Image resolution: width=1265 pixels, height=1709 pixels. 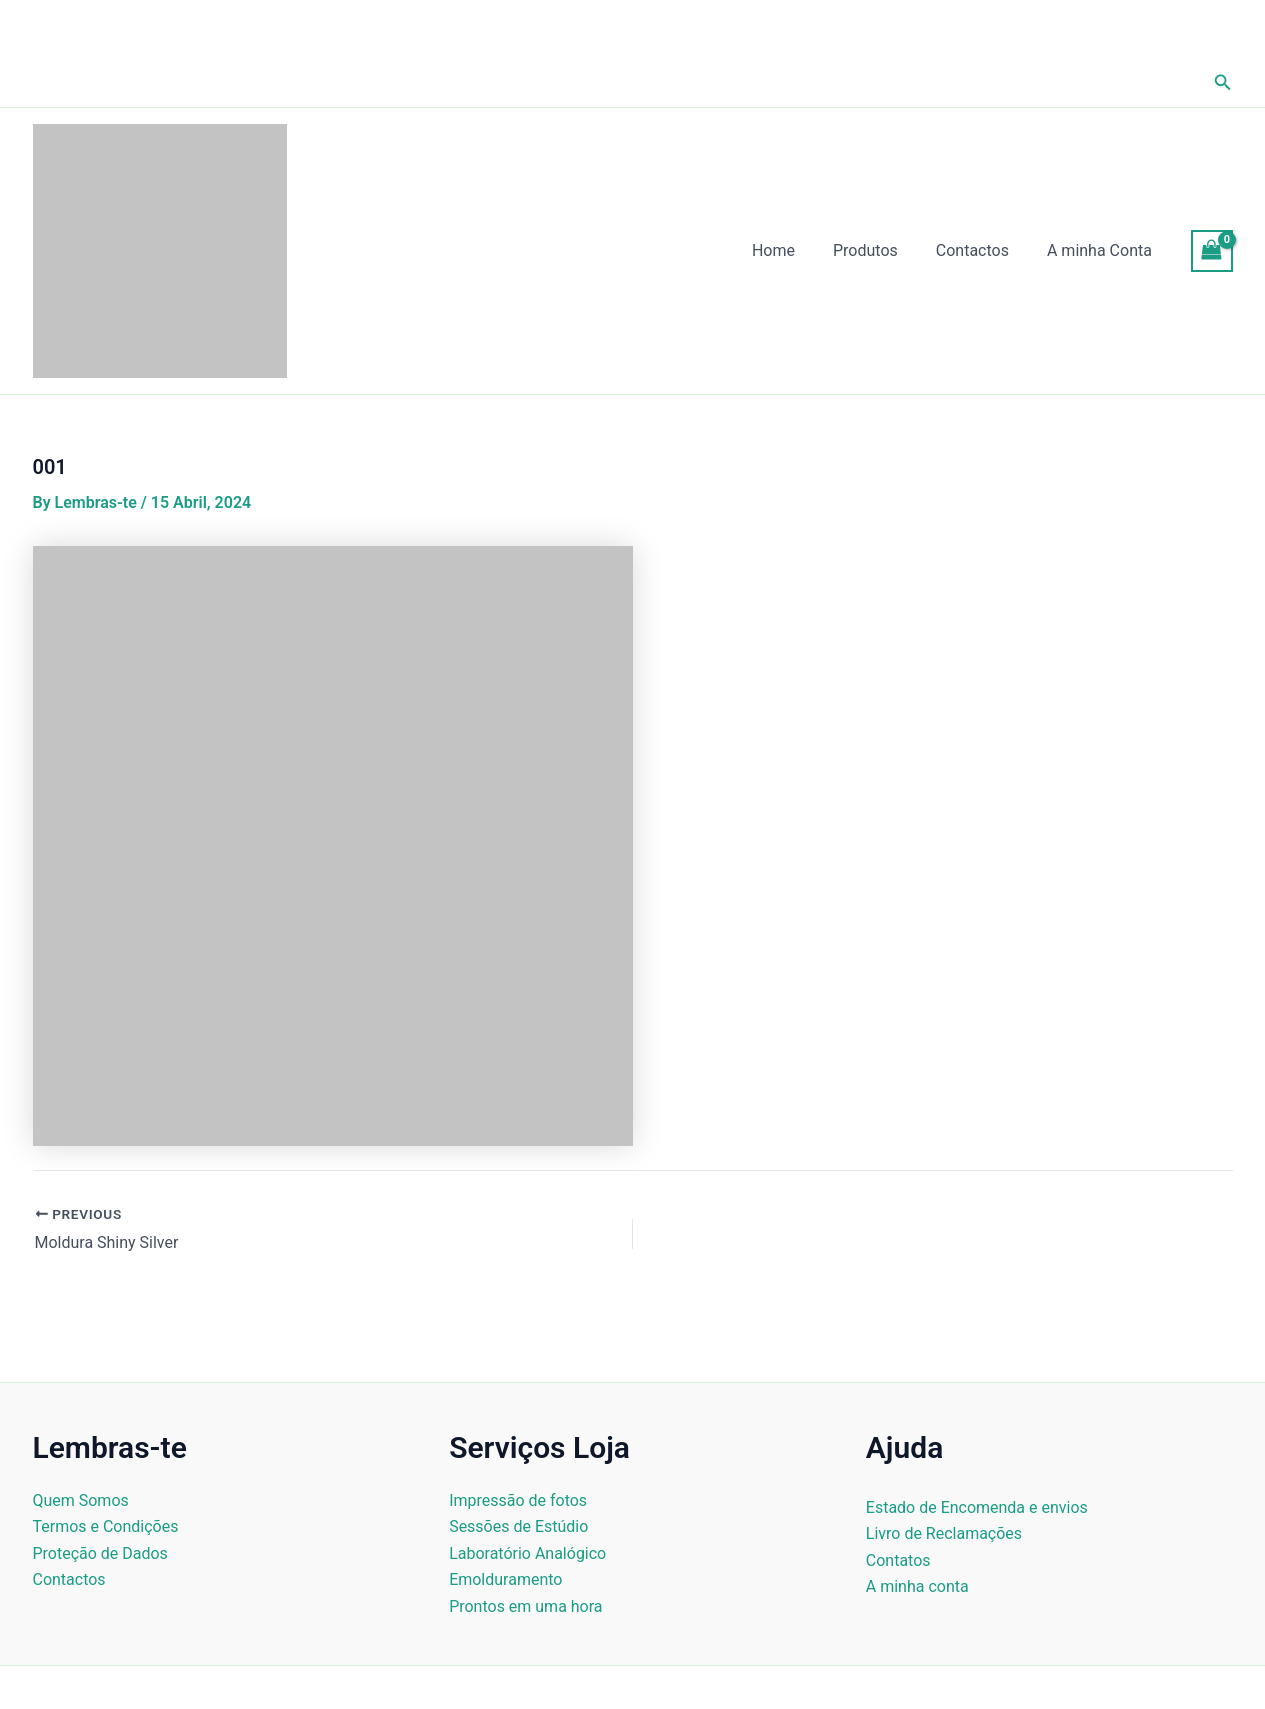 What do you see at coordinates (526, 1606) in the screenshot?
I see `Prontos em uma hora` at bounding box center [526, 1606].